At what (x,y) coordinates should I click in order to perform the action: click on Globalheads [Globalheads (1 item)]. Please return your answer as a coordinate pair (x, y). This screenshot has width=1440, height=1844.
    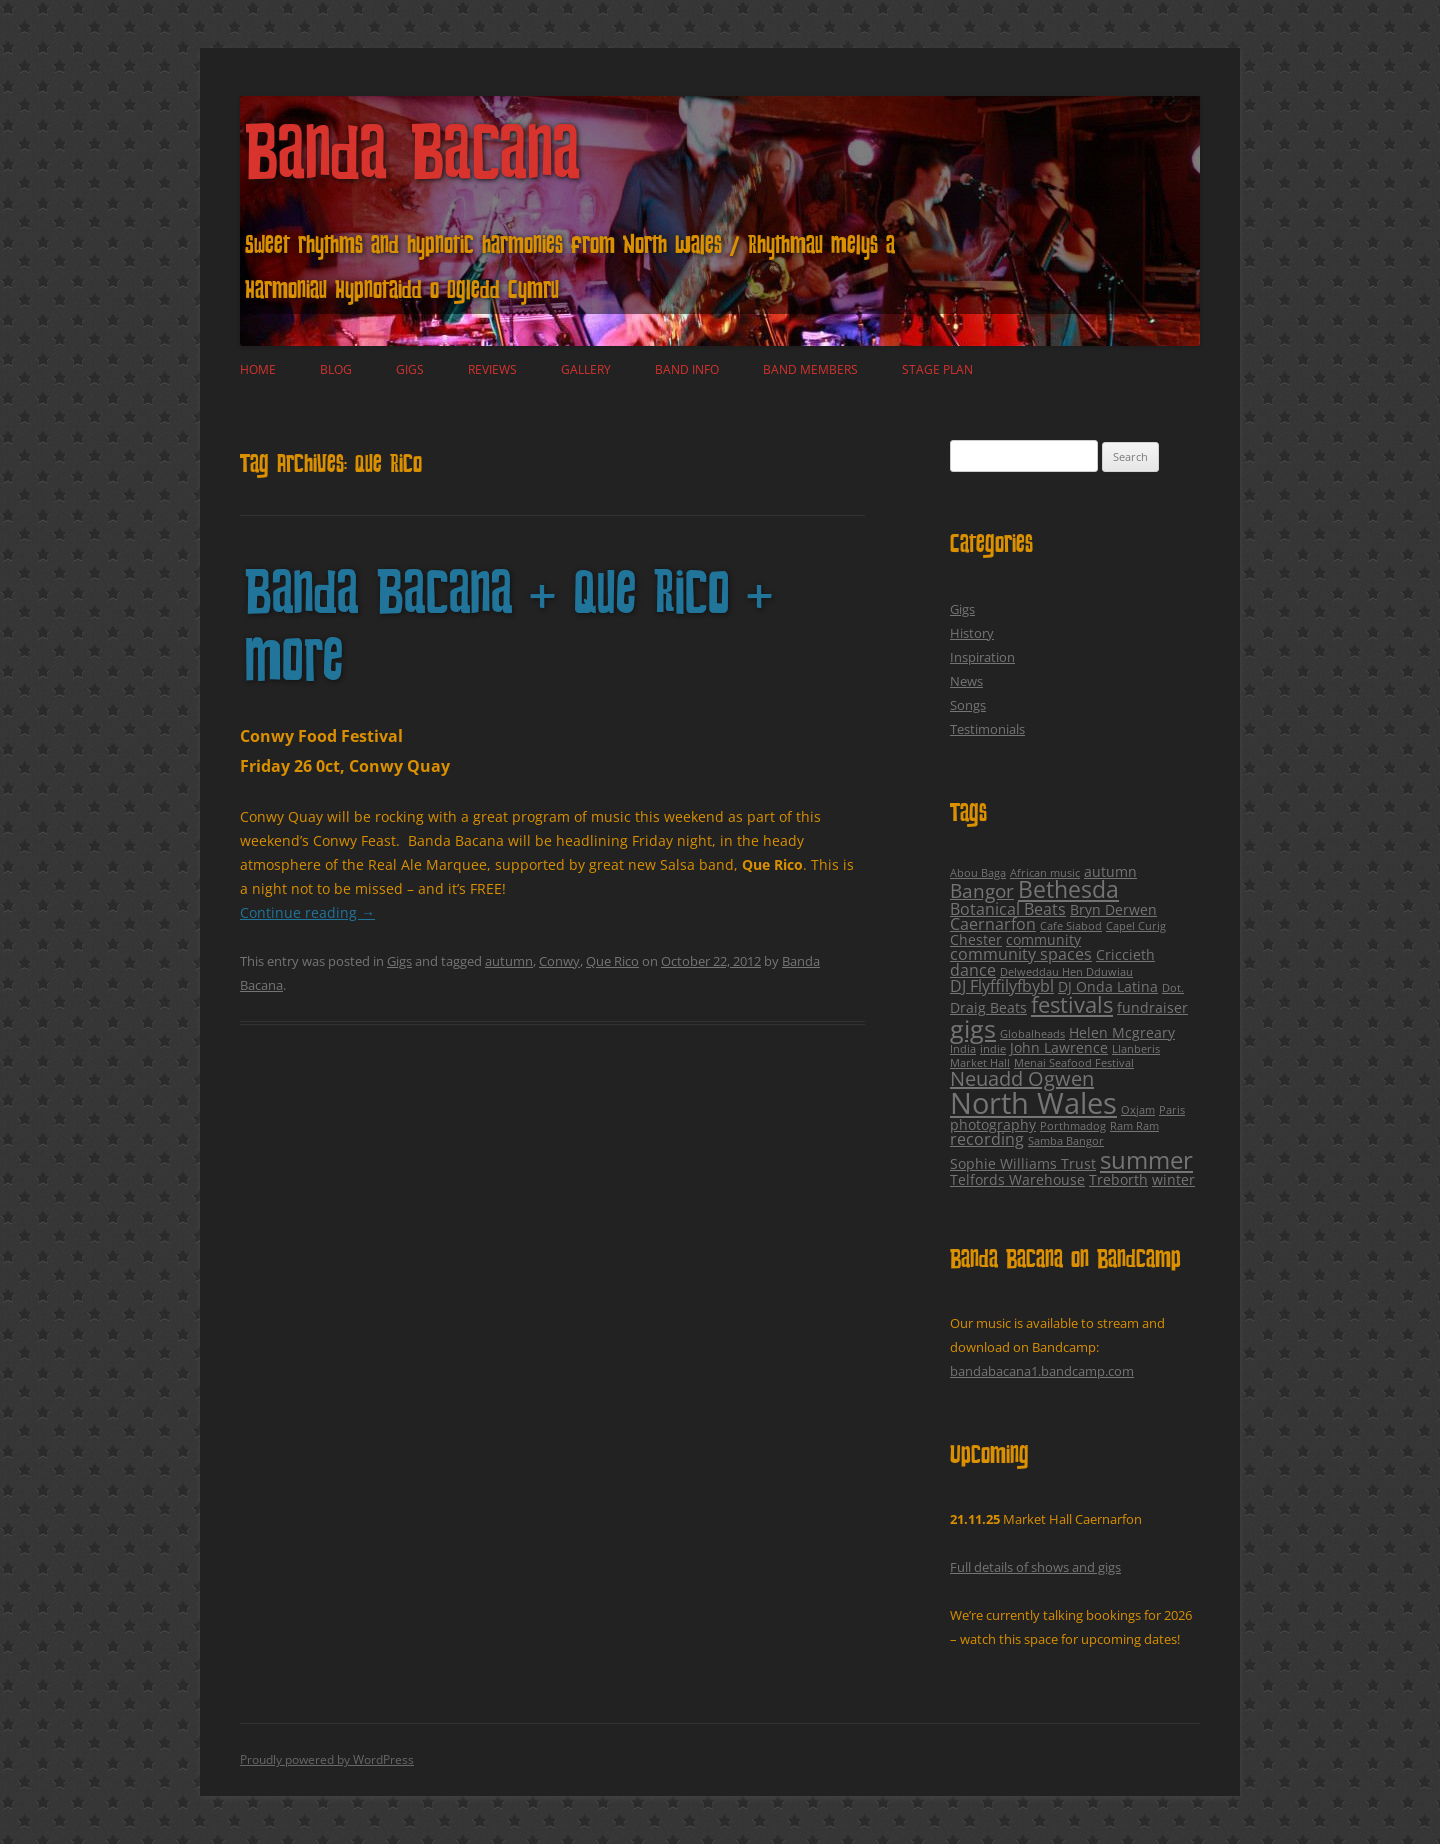
    Looking at the image, I should click on (1032, 1034).